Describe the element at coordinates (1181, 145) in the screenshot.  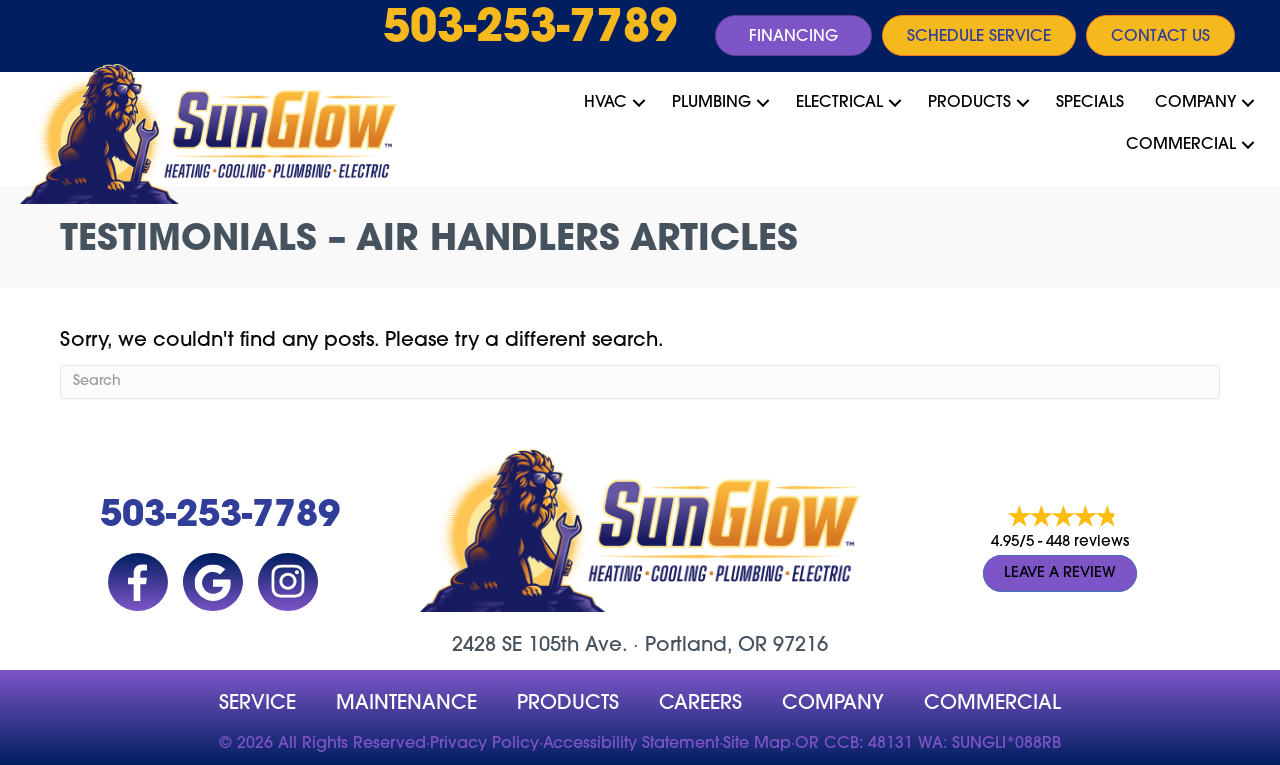
I see `Commercial` at that location.